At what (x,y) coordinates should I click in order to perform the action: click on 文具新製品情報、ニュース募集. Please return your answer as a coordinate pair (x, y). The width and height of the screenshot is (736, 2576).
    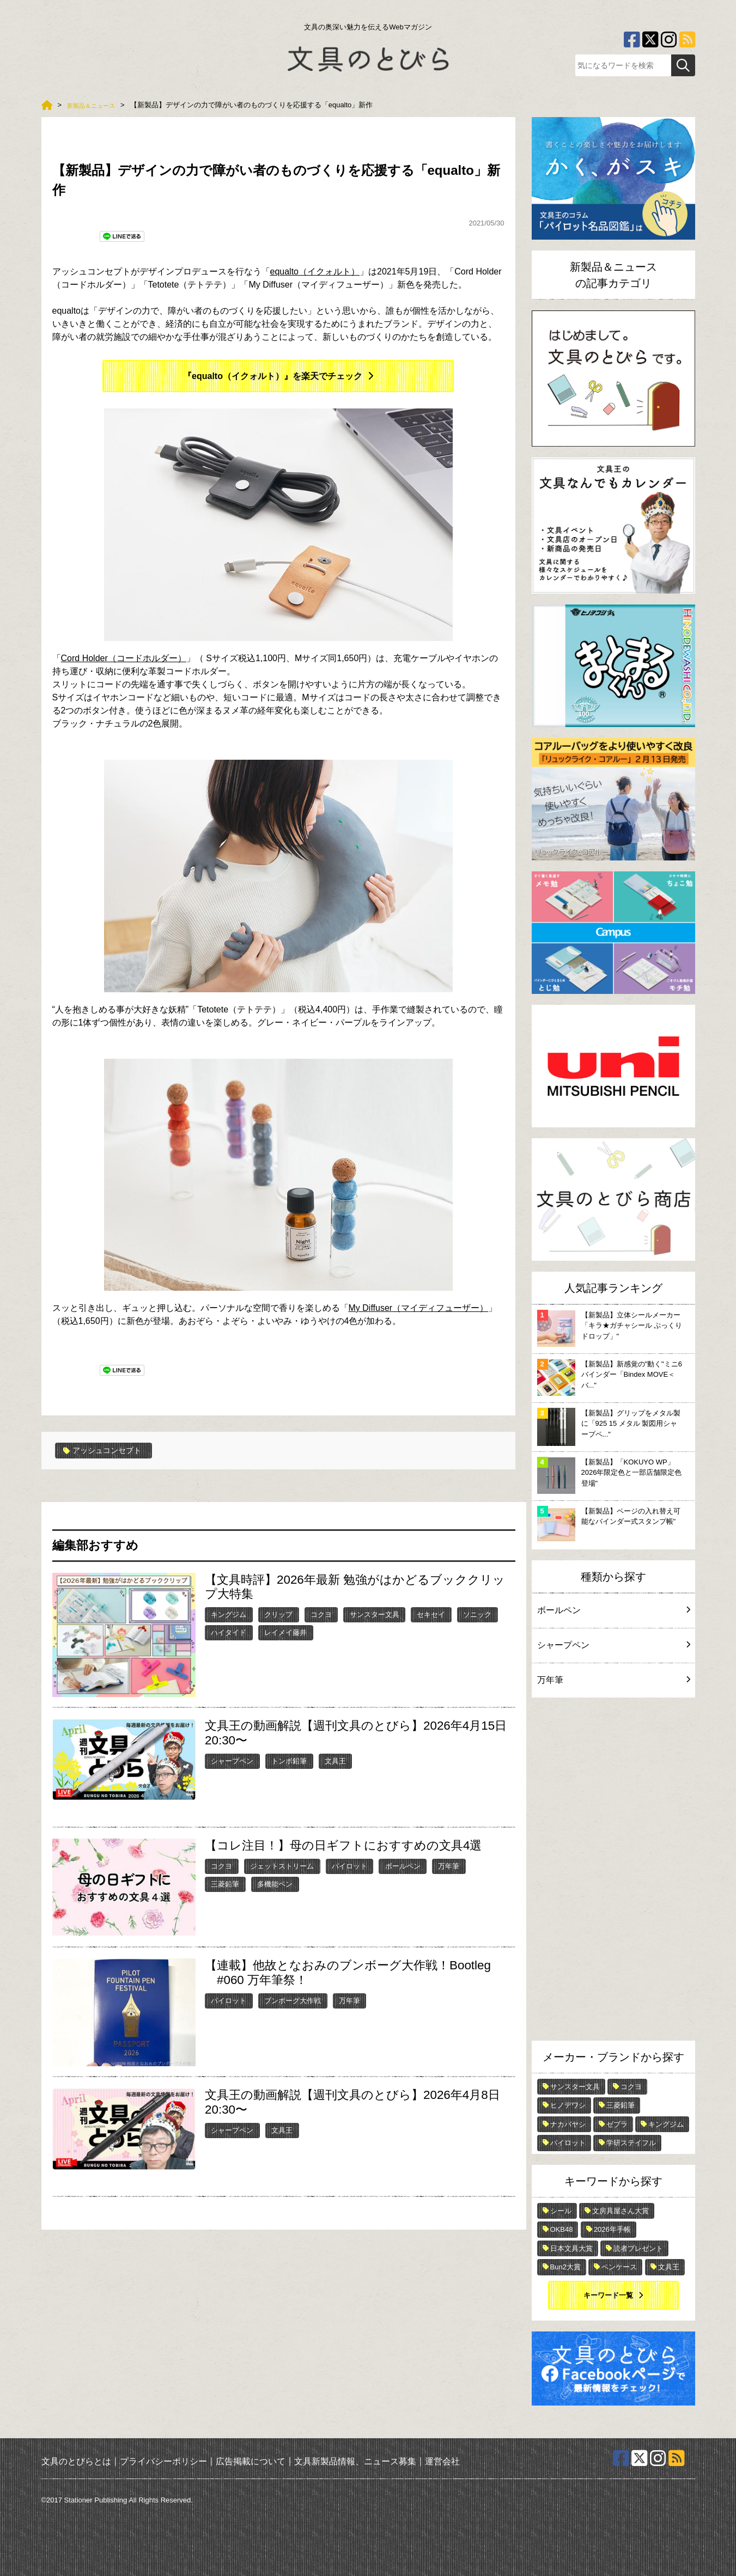
    Looking at the image, I should click on (355, 2461).